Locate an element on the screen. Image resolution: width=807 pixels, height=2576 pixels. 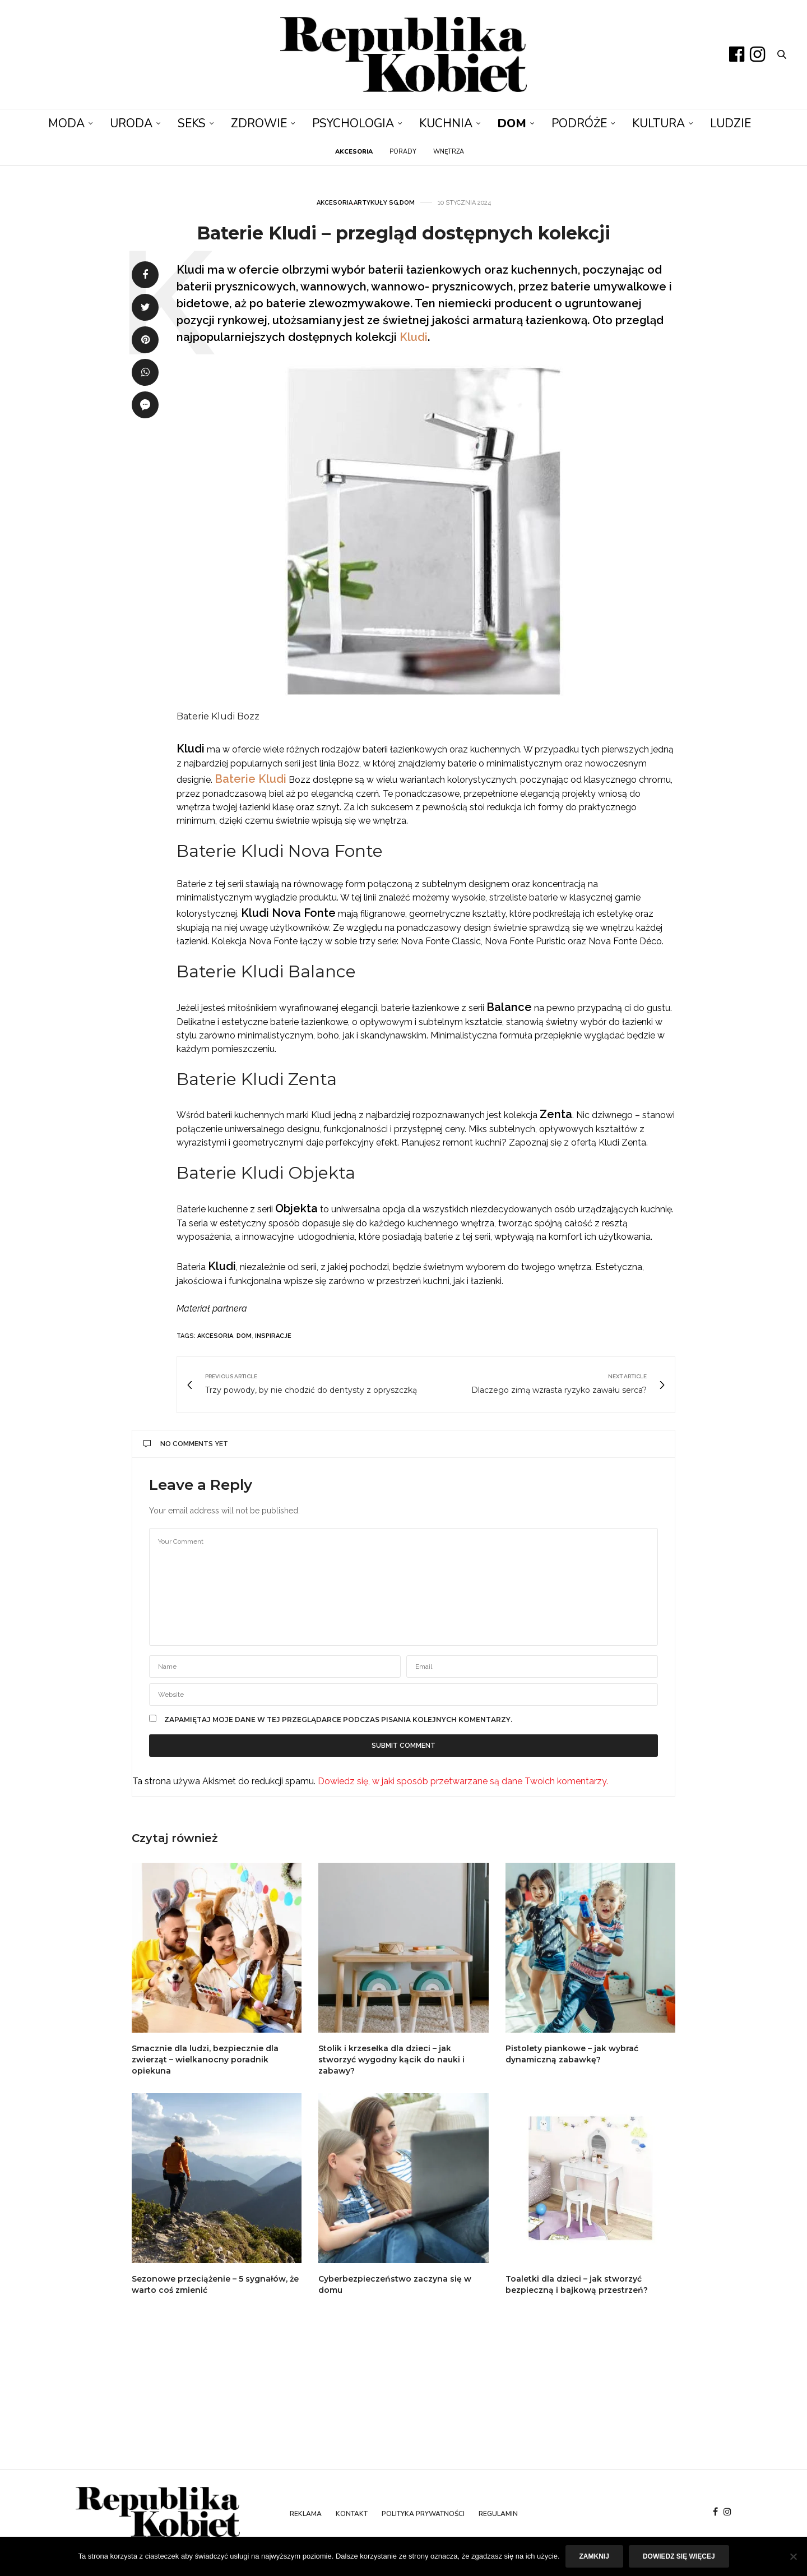
Zapamiętaj moje dane w tej przeglądarce podczas pisania kolejnych komentarzy. is located at coordinates (338, 1719).